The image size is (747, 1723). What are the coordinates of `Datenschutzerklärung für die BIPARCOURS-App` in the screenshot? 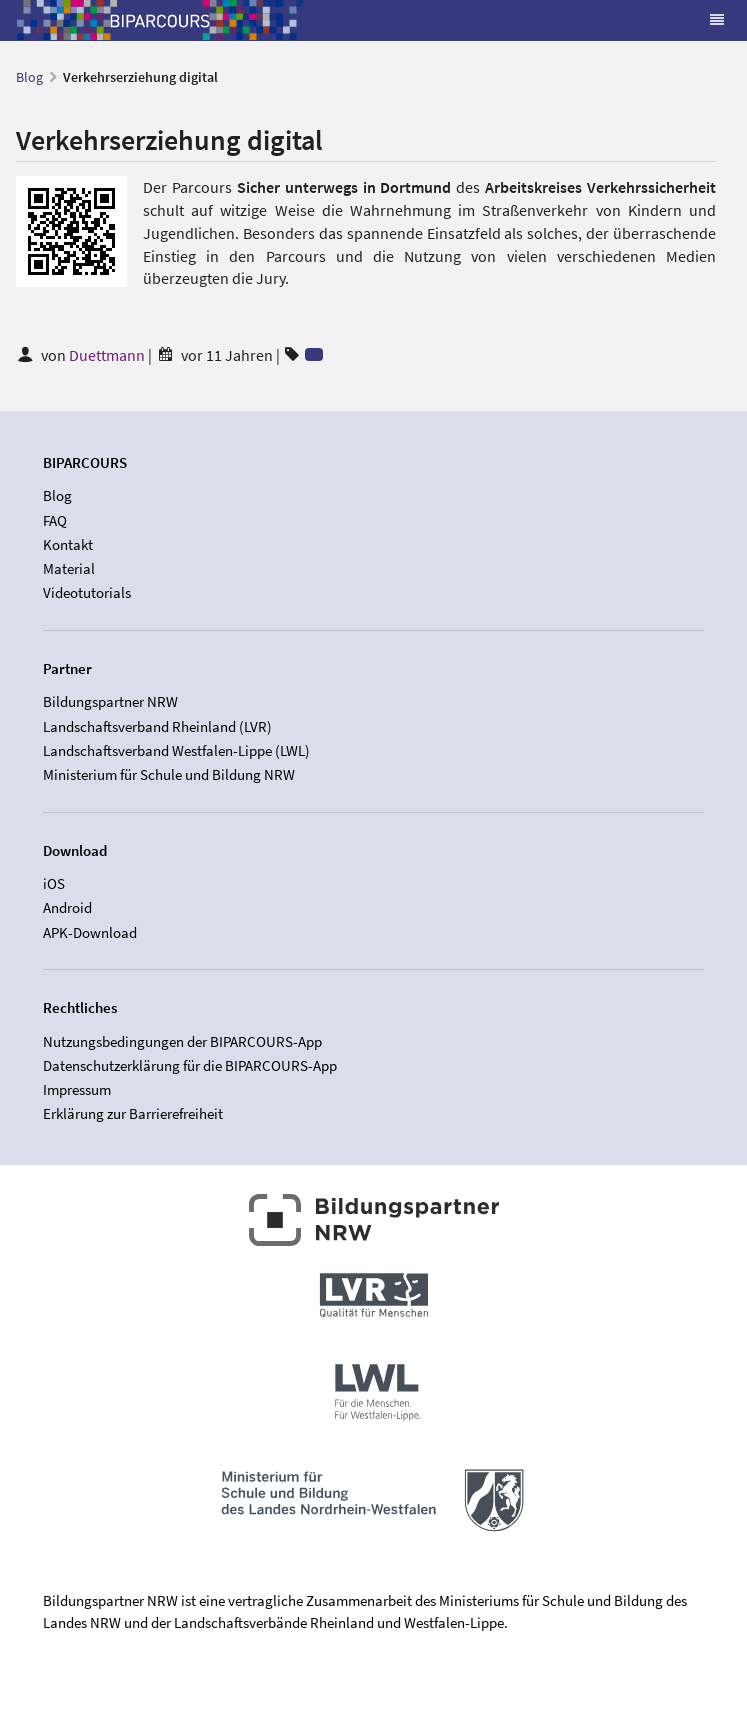 It's located at (190, 1065).